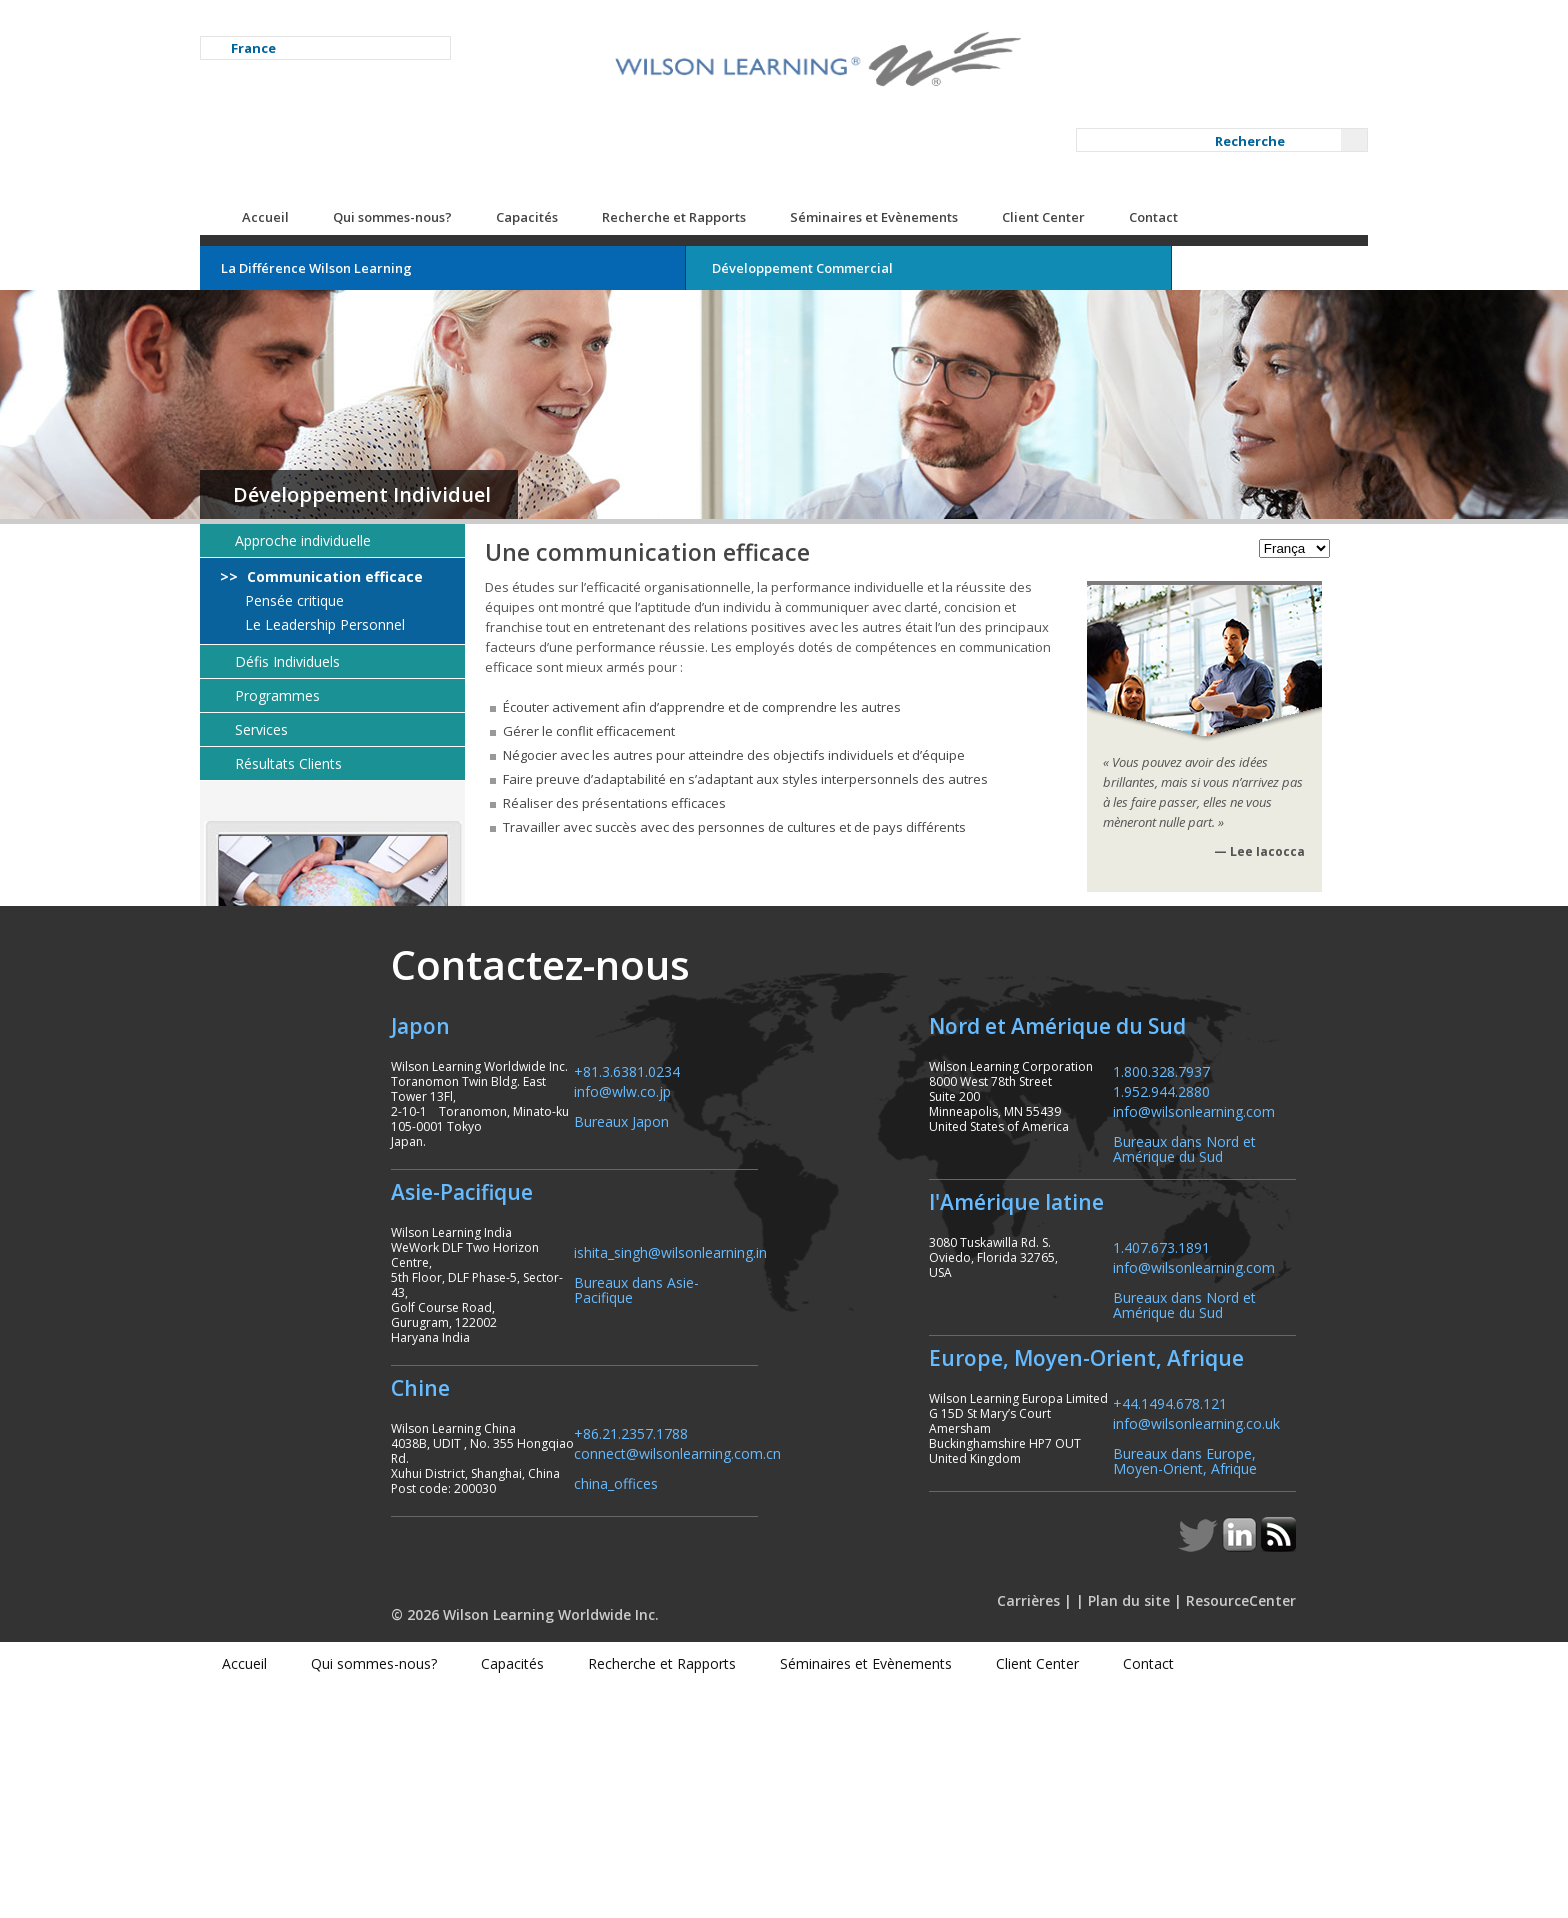 The height and width of the screenshot is (1918, 1568). Describe the element at coordinates (519, 1684) in the screenshot. I see `china_offices` at that location.